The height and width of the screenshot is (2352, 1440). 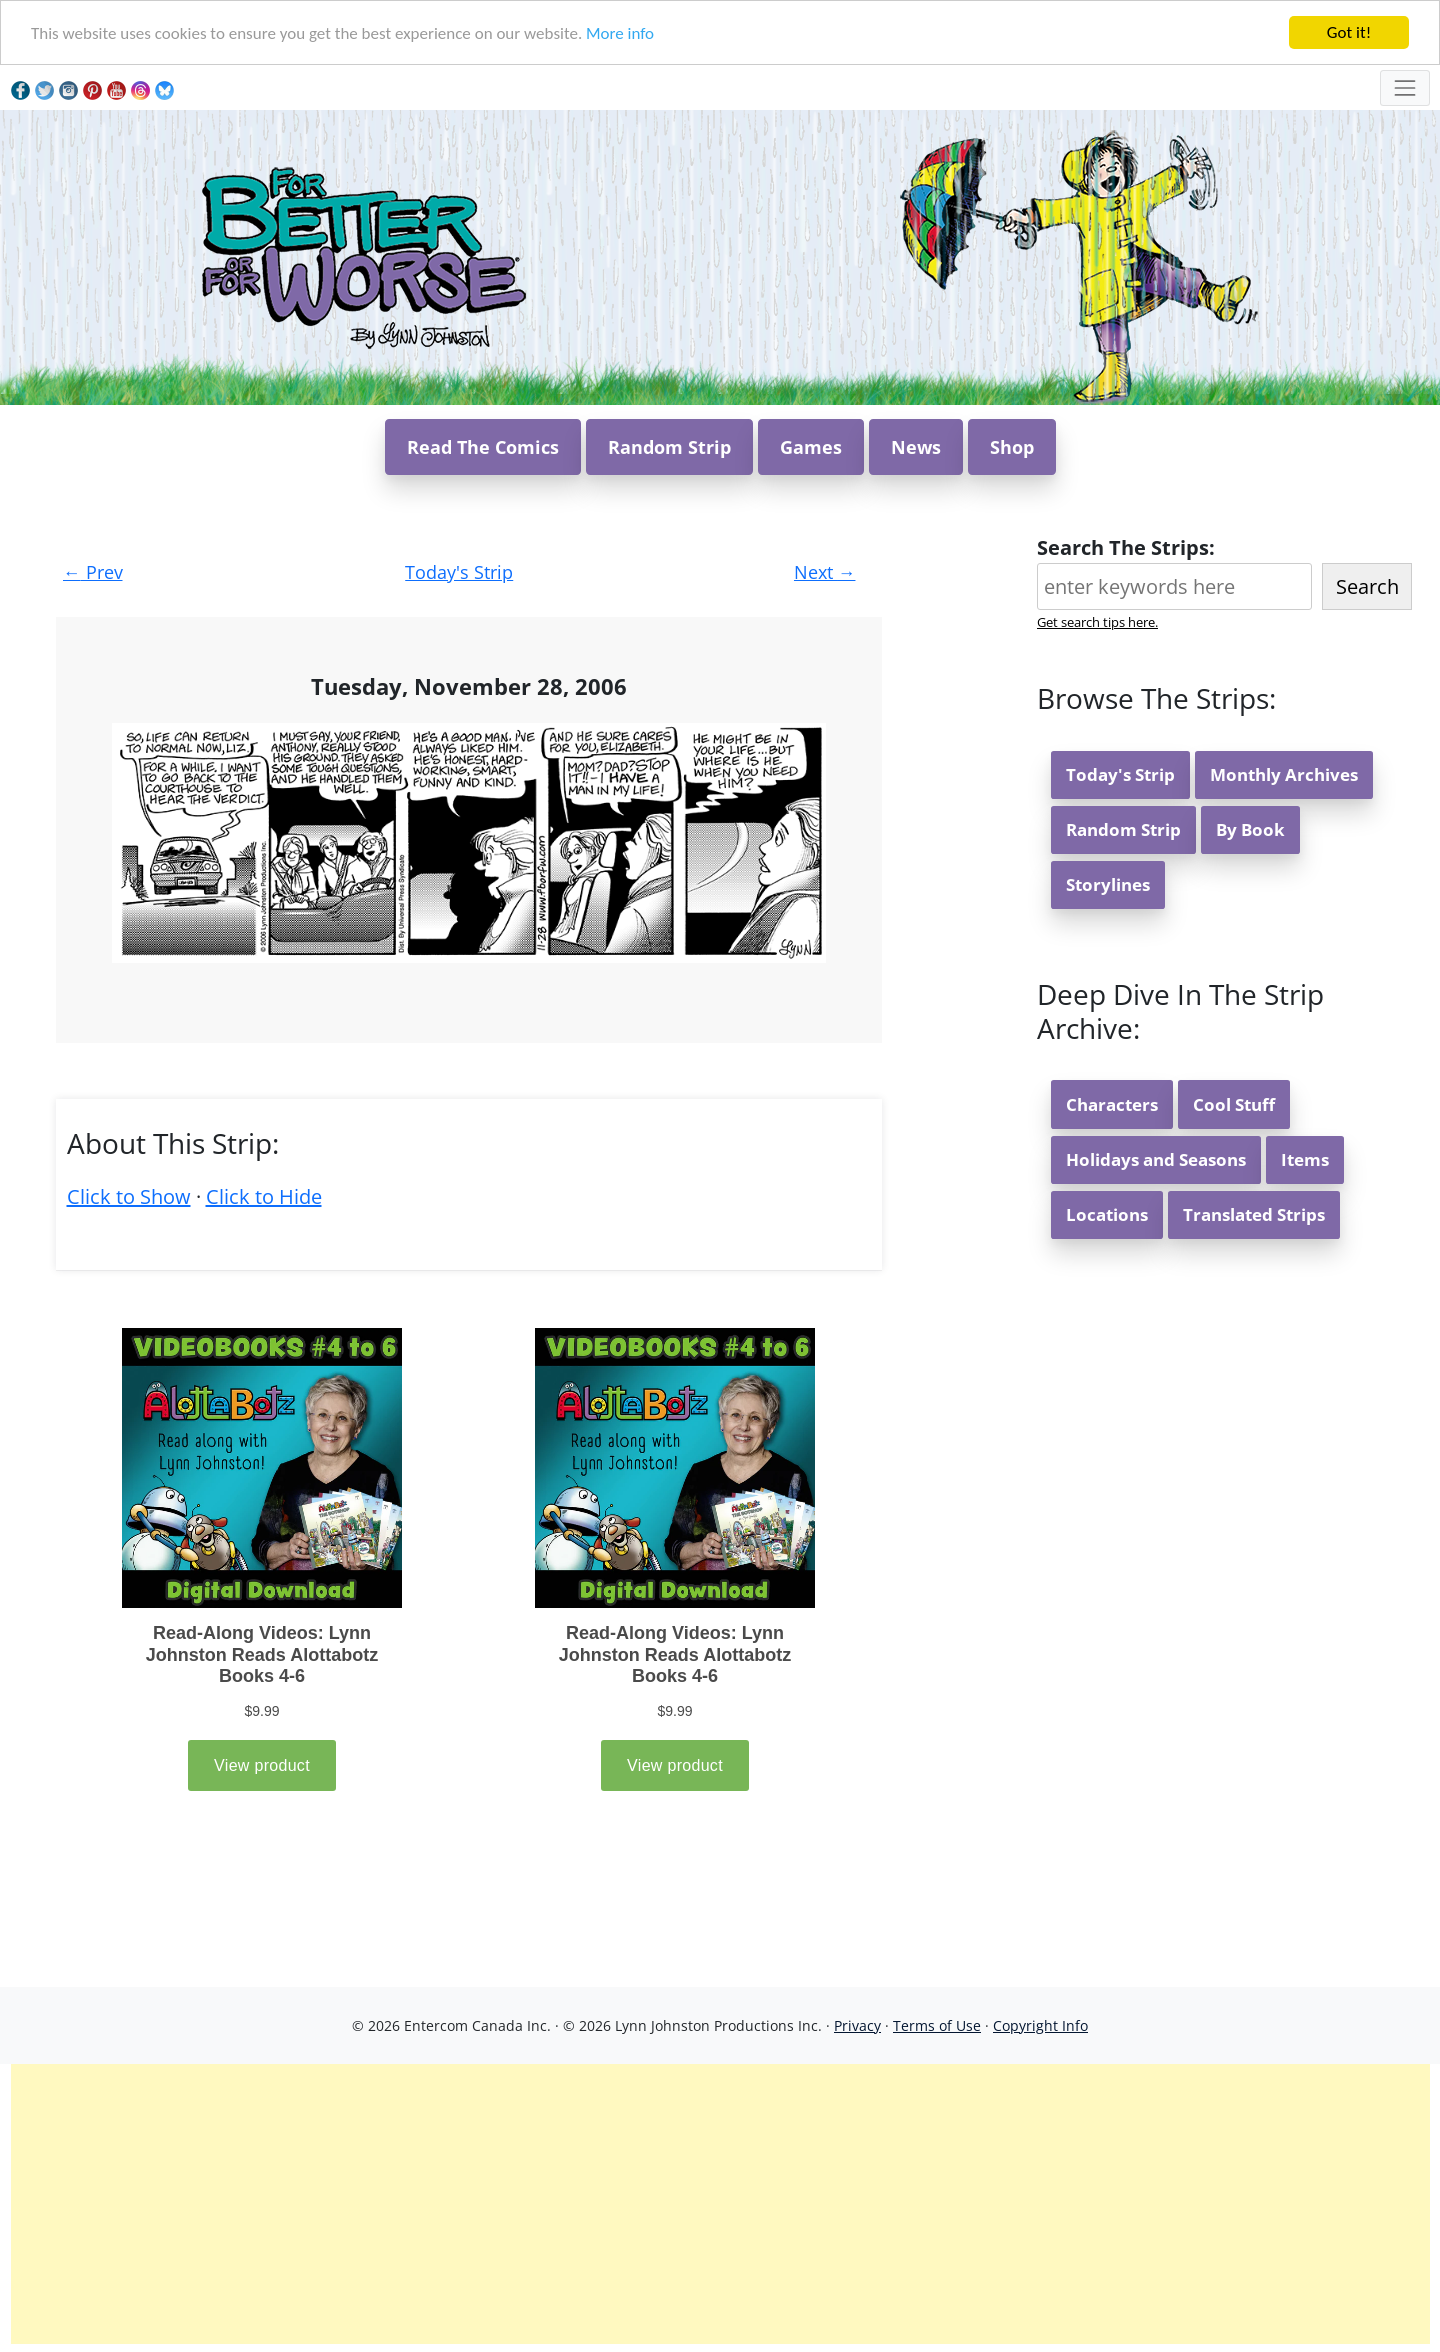 What do you see at coordinates (1367, 586) in the screenshot?
I see `Search` at bounding box center [1367, 586].